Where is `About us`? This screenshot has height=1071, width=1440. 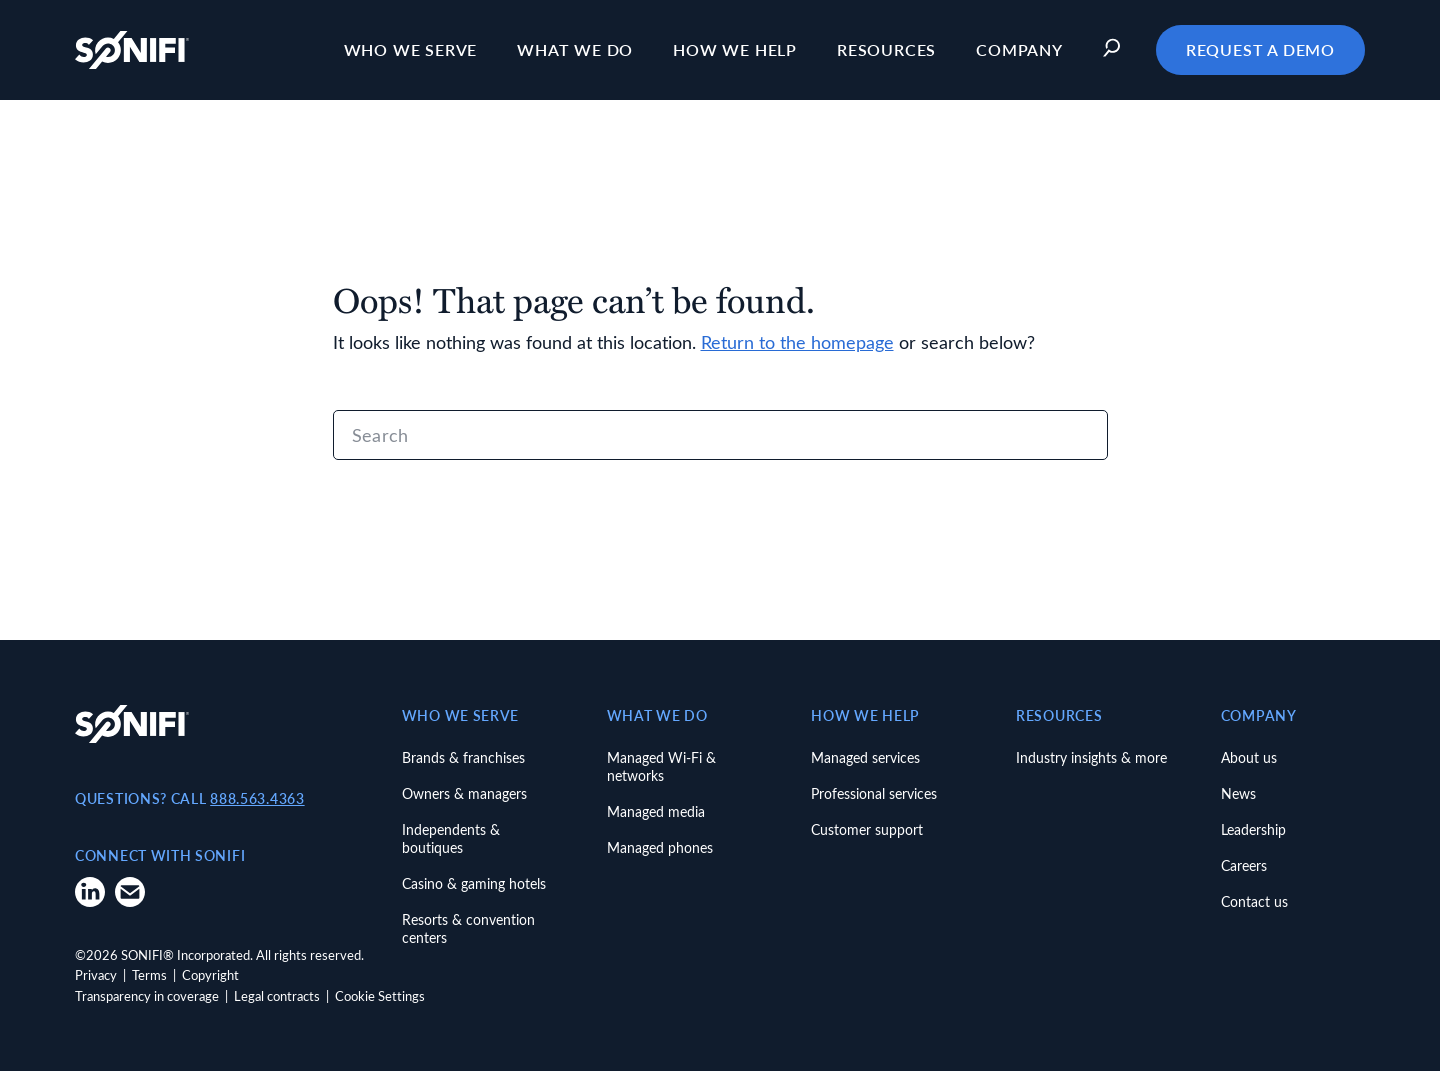
About us is located at coordinates (1249, 757).